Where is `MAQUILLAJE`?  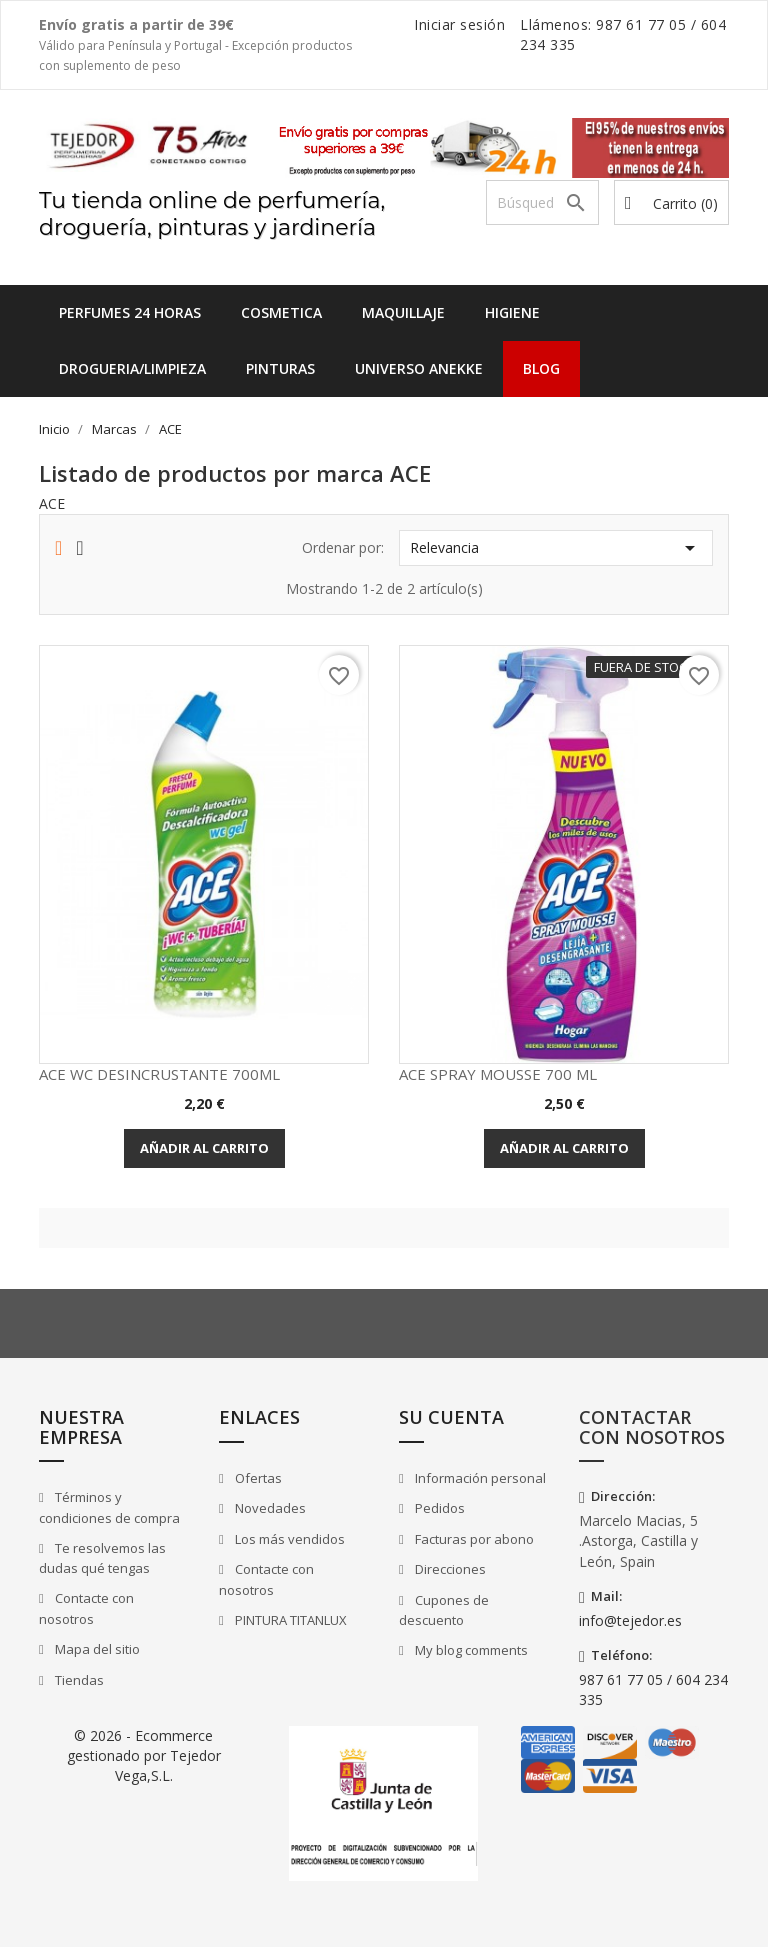 MAQUILLAJE is located at coordinates (403, 312).